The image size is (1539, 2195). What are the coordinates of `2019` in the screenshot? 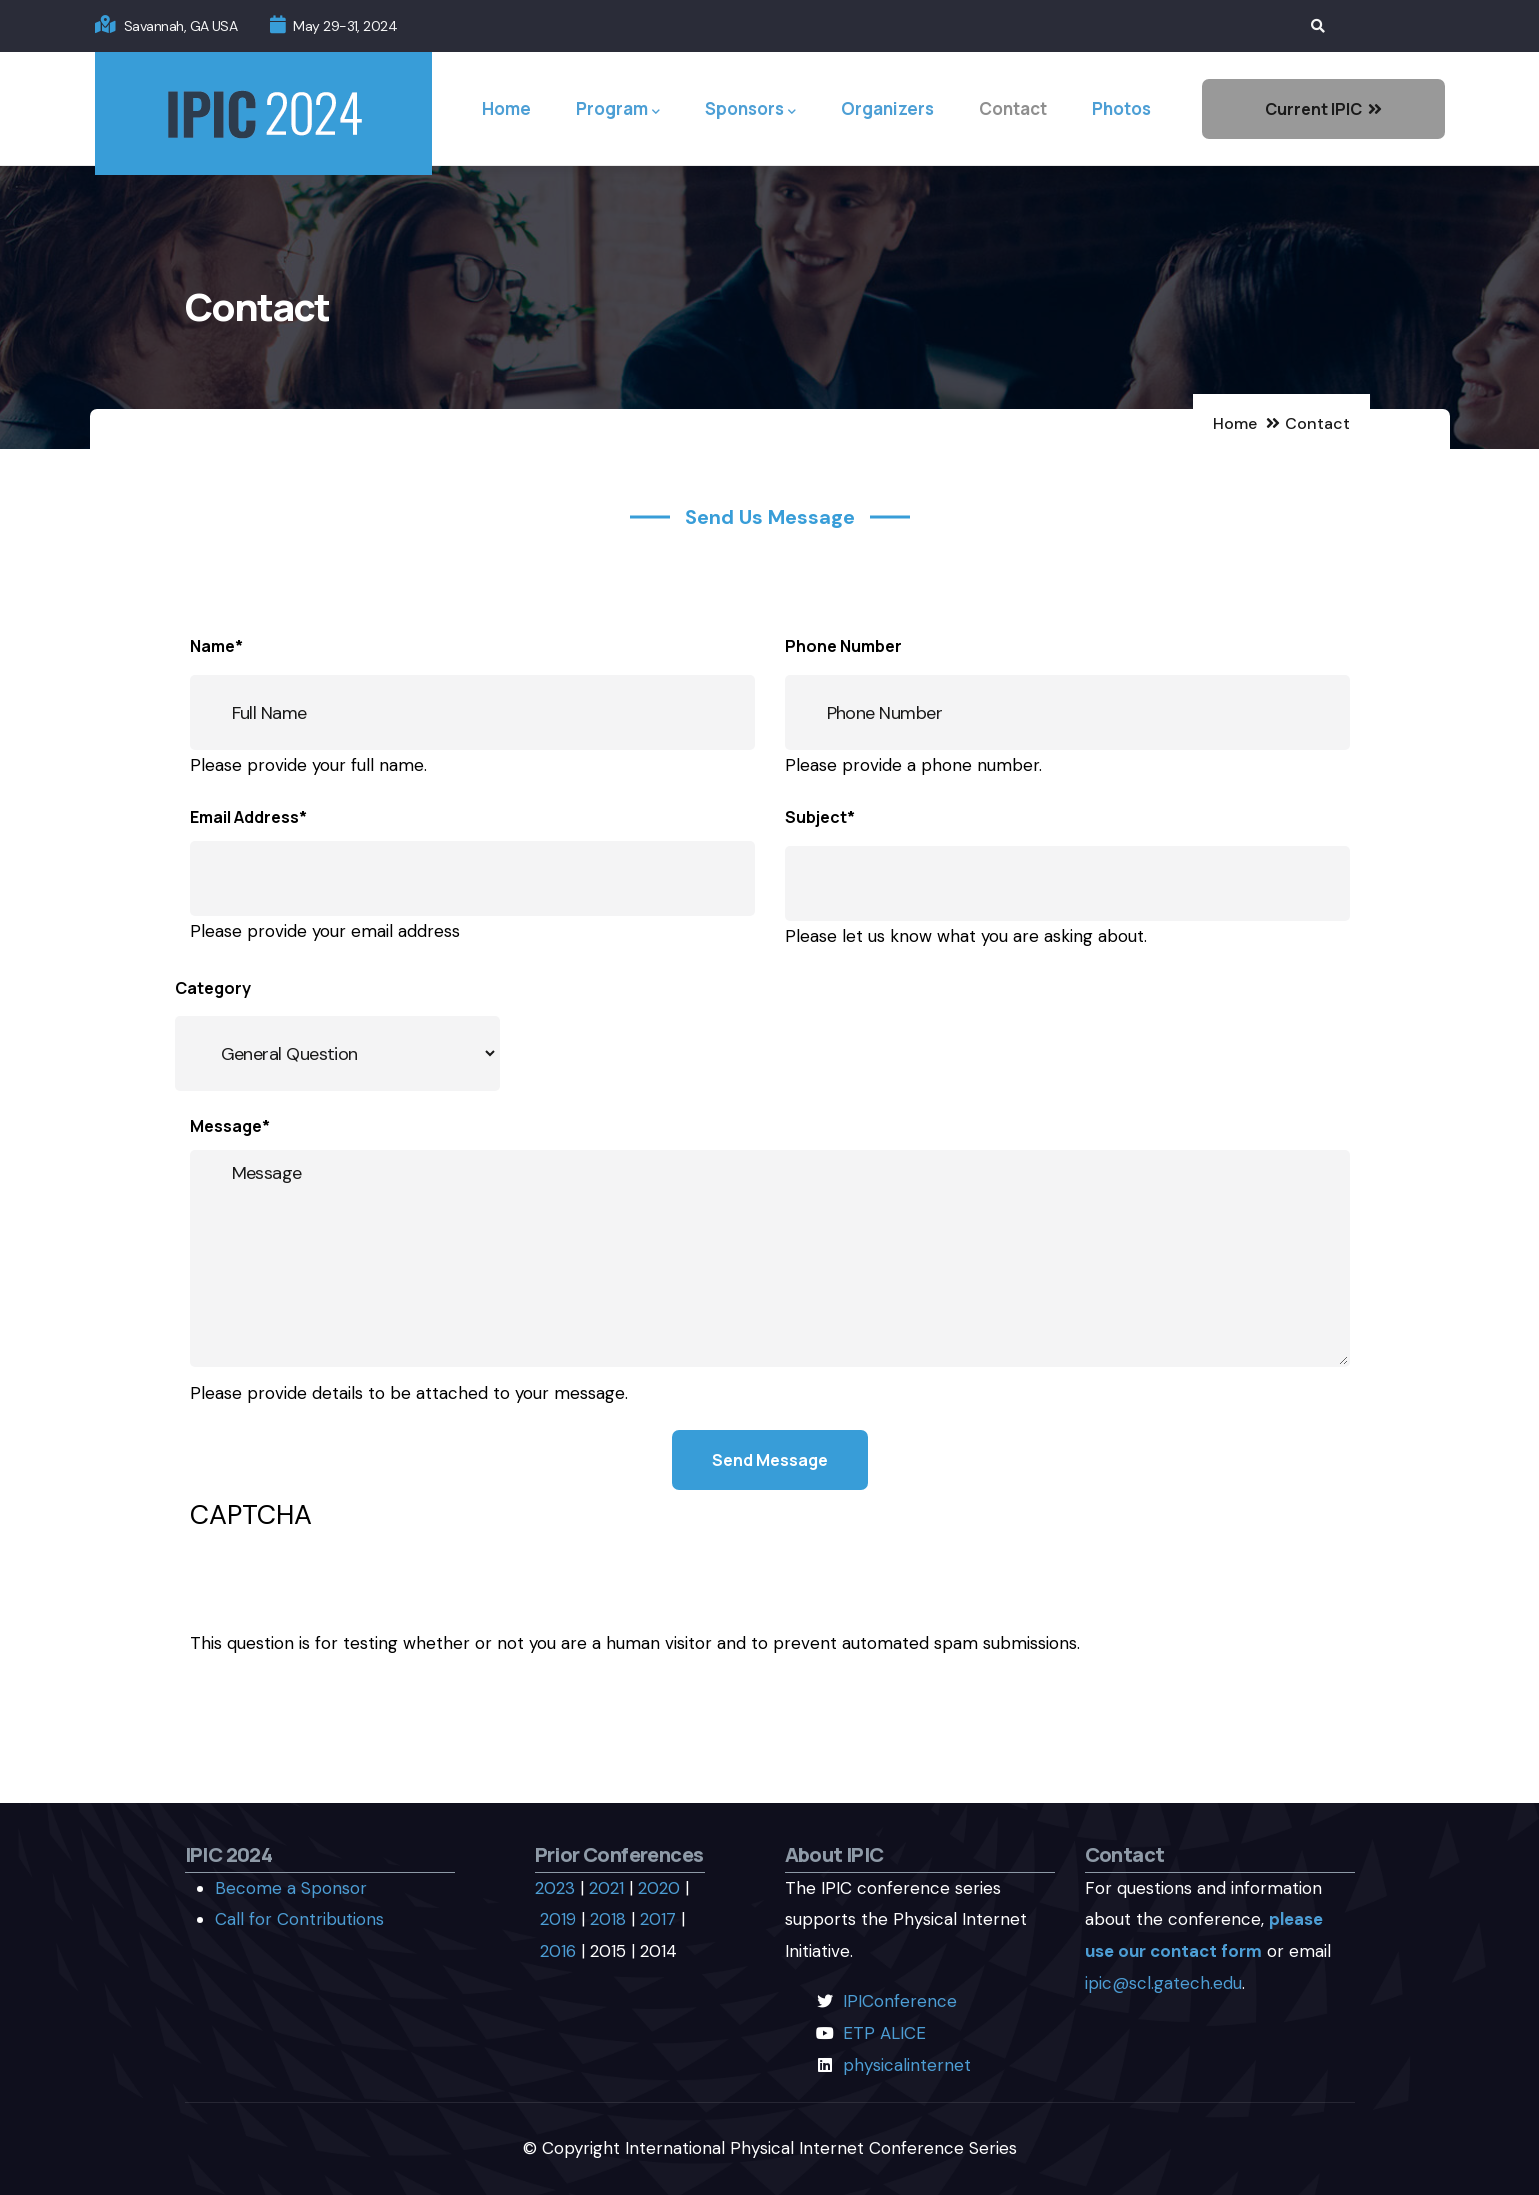 It's located at (558, 1919).